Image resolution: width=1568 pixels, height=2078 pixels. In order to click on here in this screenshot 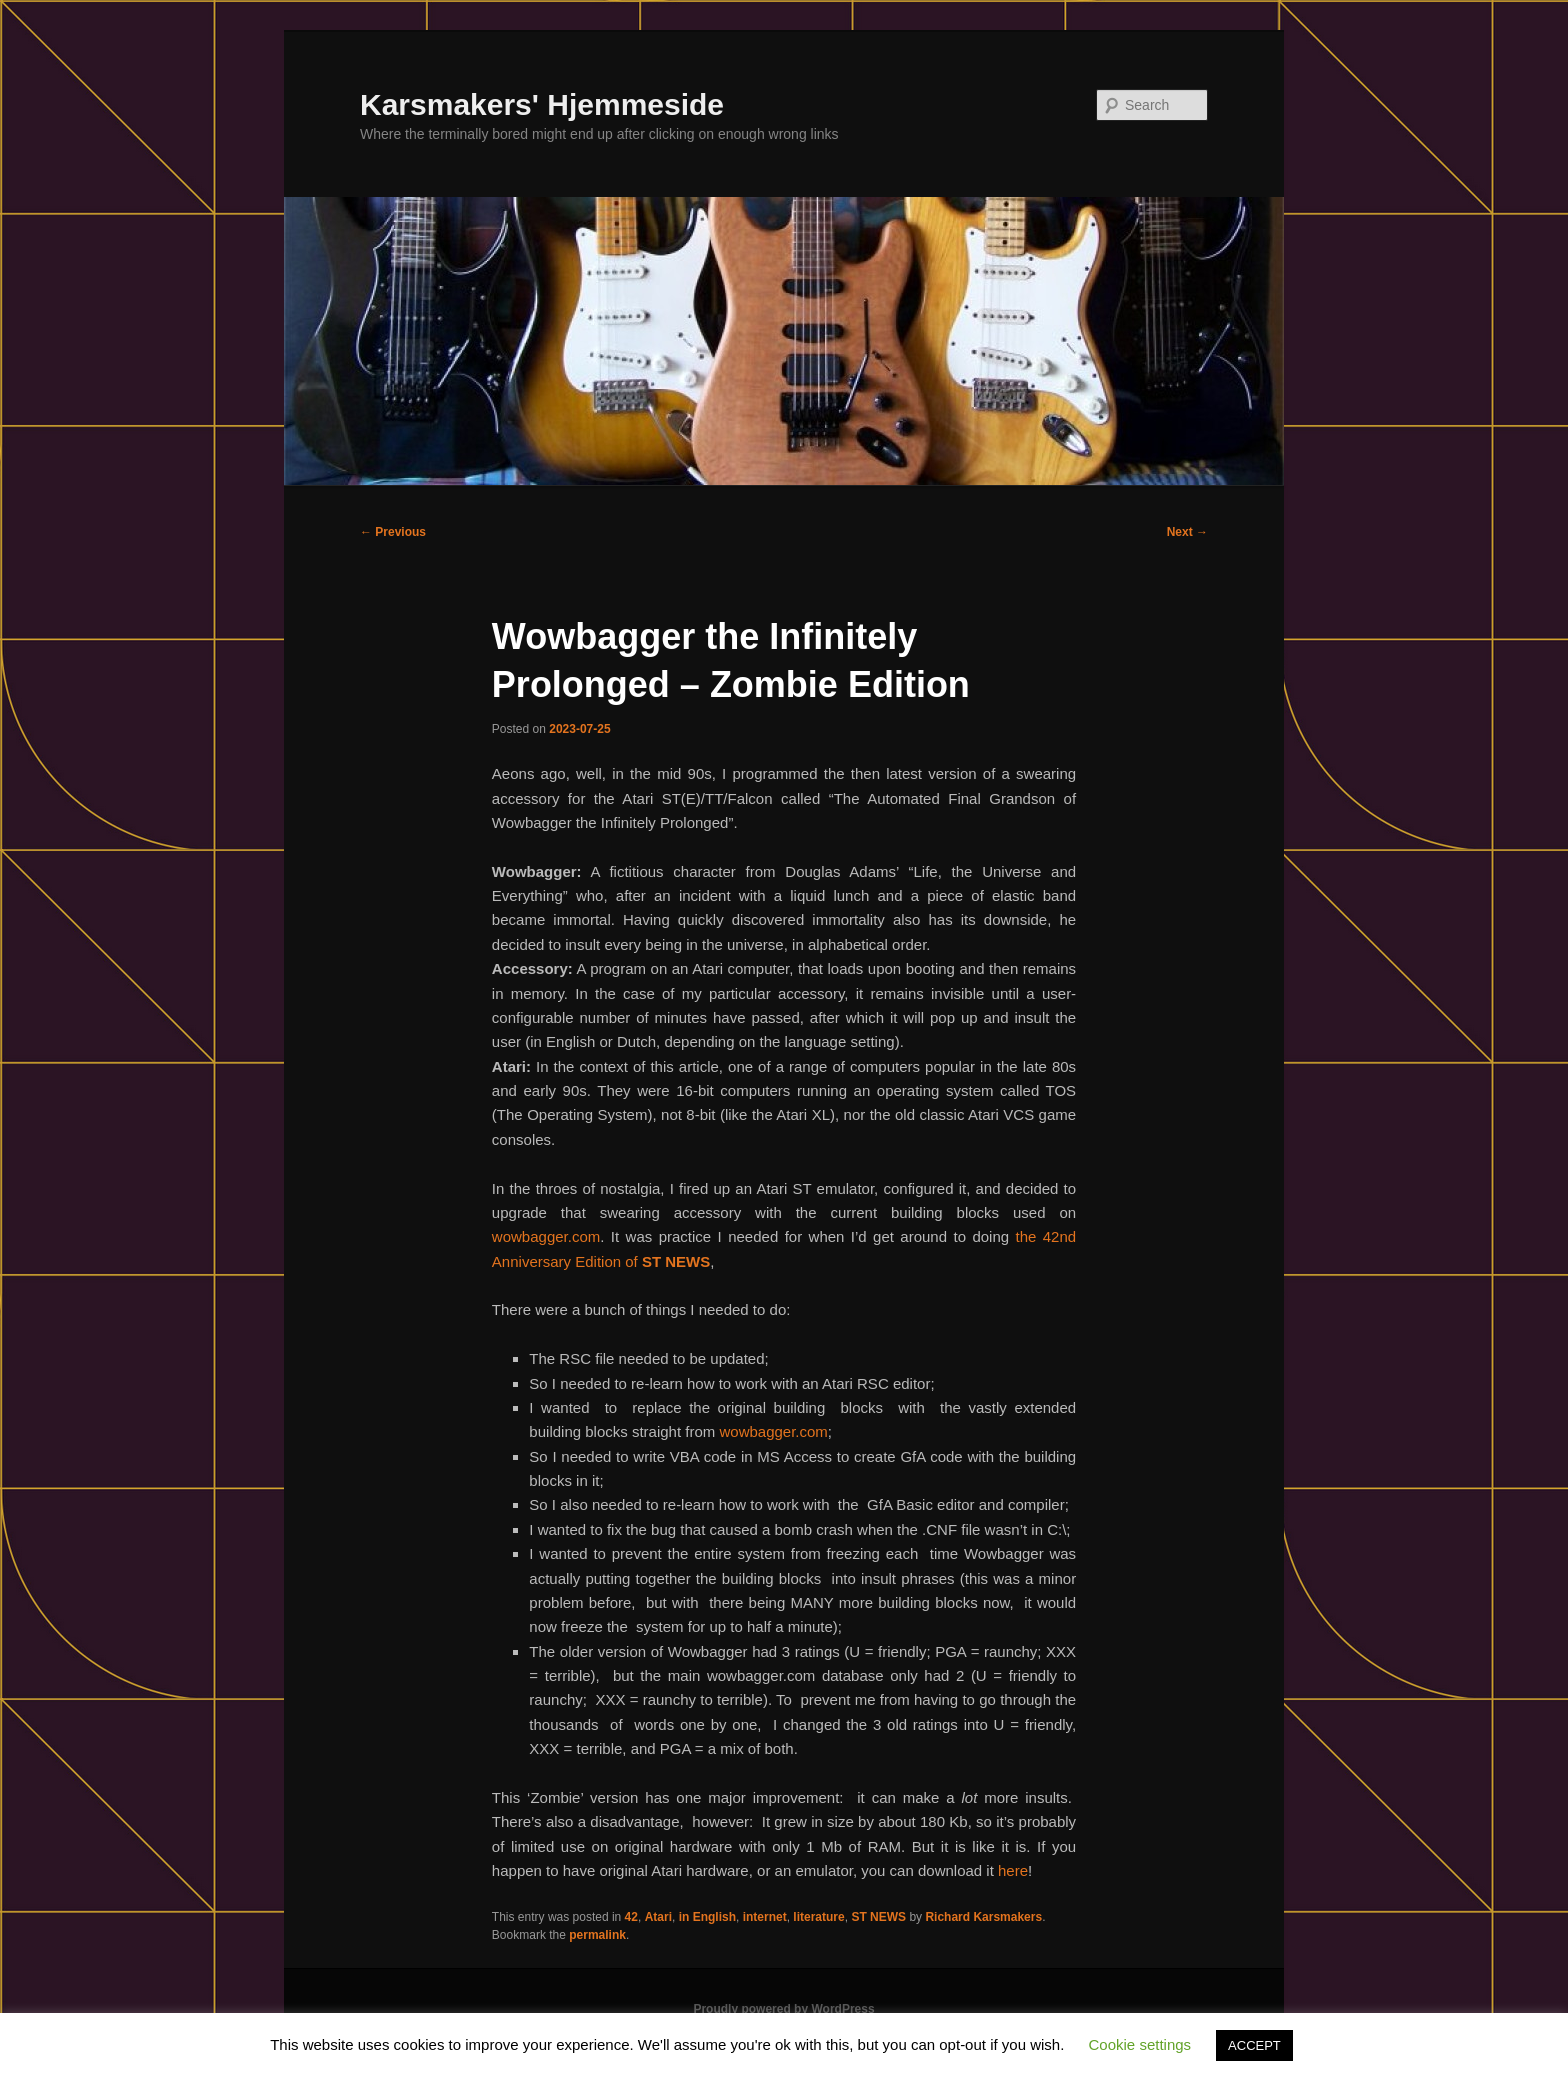, I will do `click(1013, 1870)`.